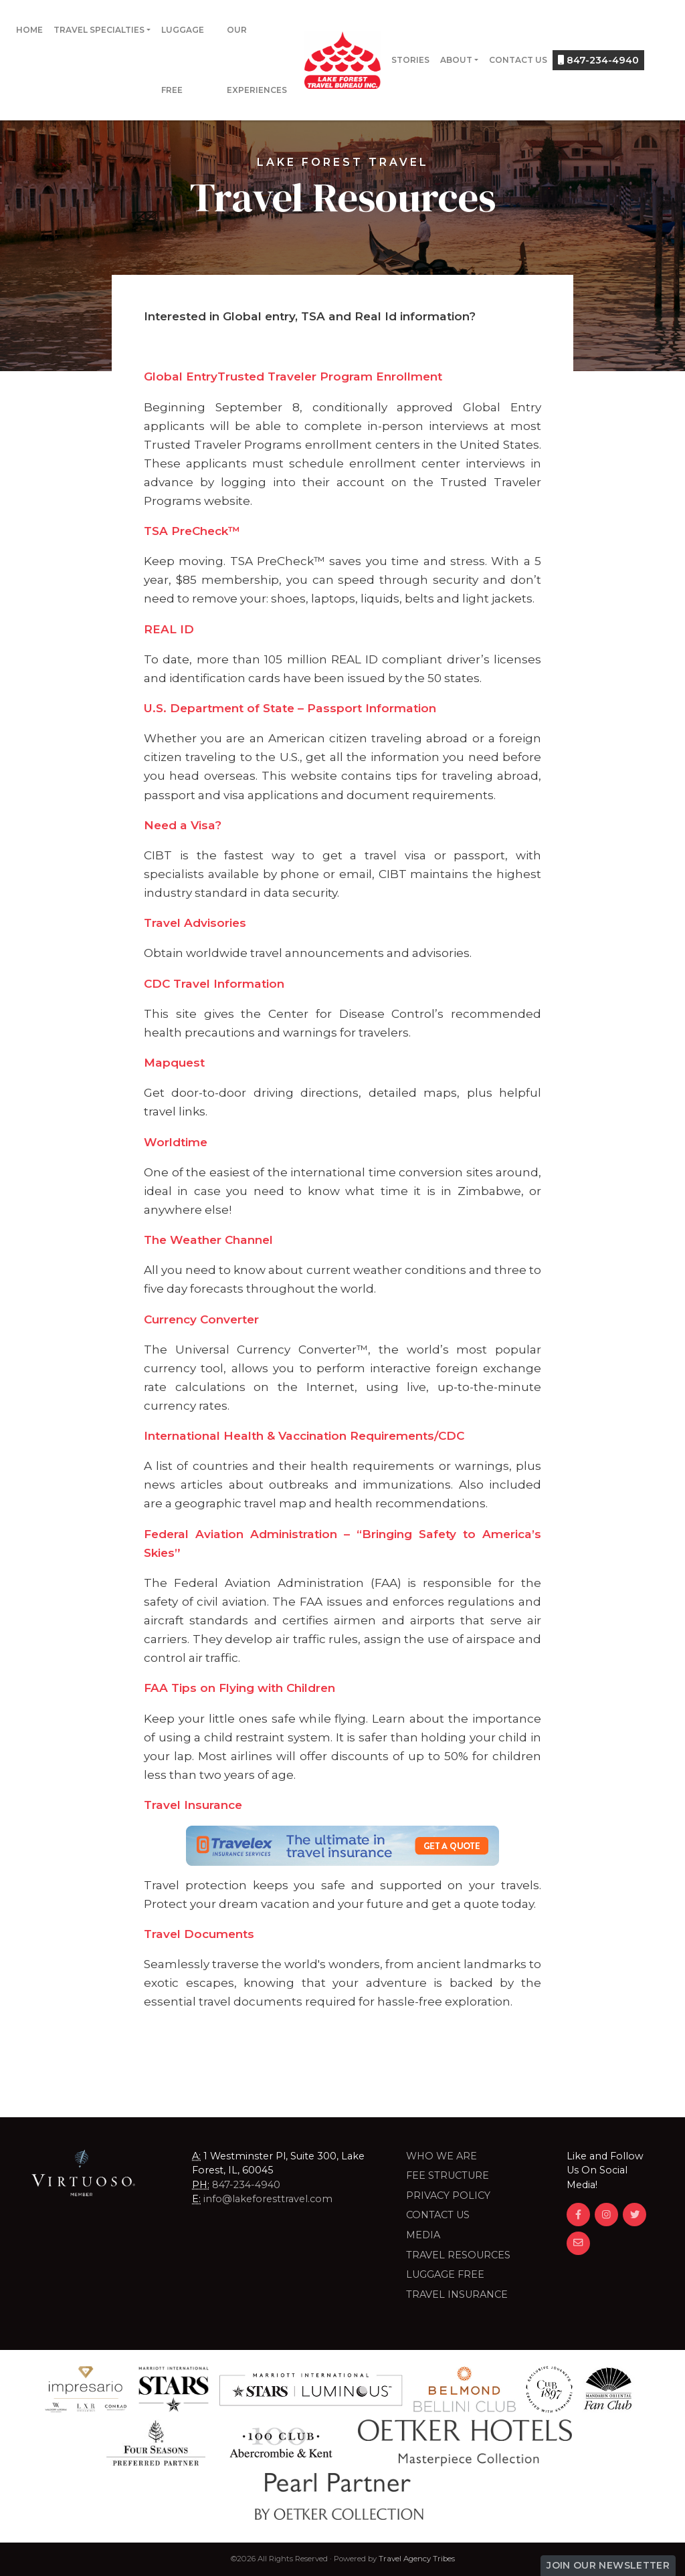 This screenshot has width=685, height=2576. I want to click on Privacy Policy, so click(448, 2195).